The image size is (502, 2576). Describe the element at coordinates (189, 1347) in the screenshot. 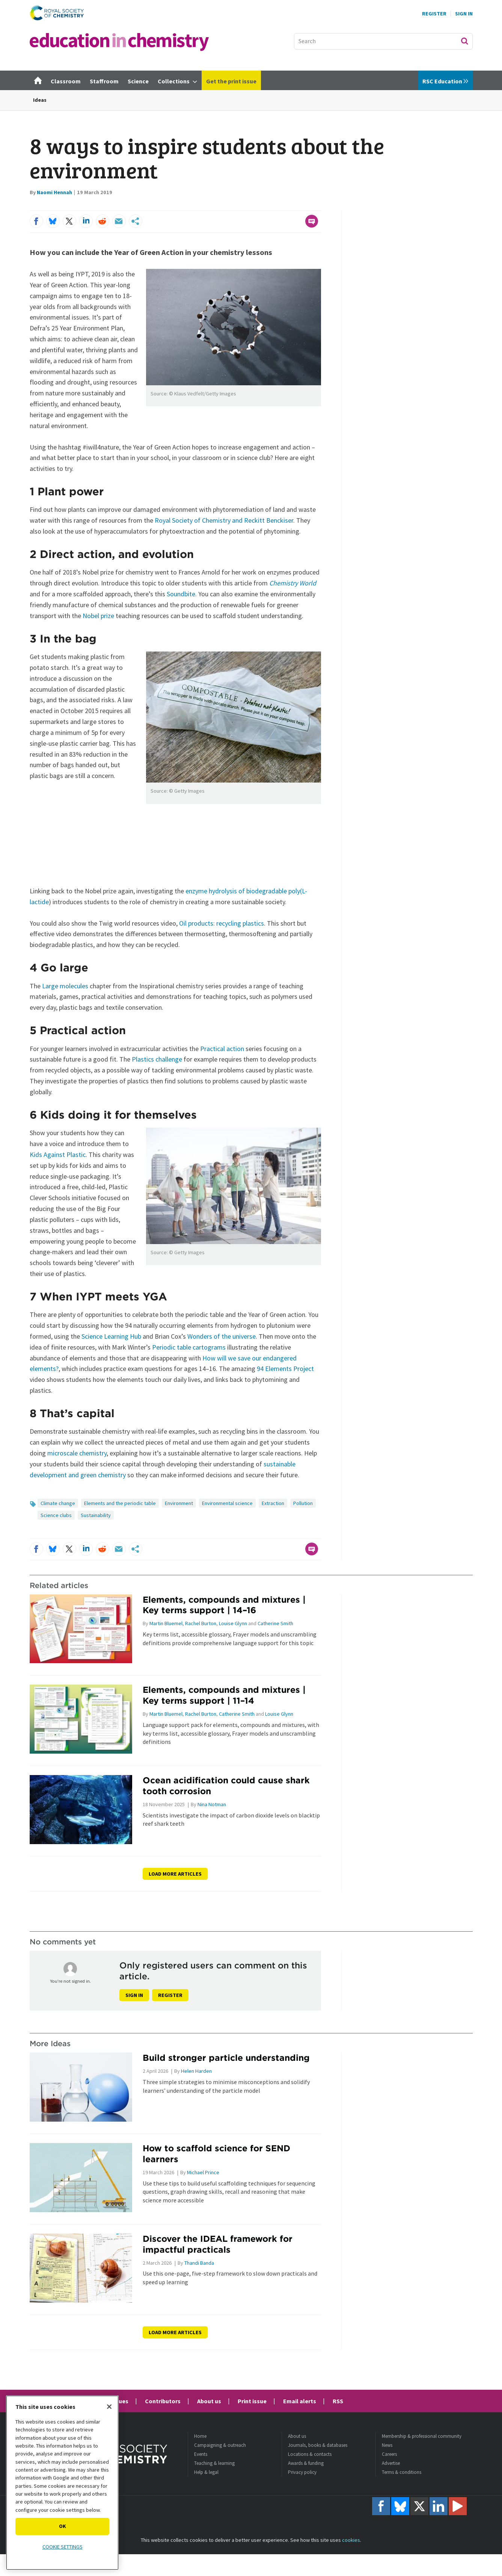

I see `Periodic table cartograms` at that location.